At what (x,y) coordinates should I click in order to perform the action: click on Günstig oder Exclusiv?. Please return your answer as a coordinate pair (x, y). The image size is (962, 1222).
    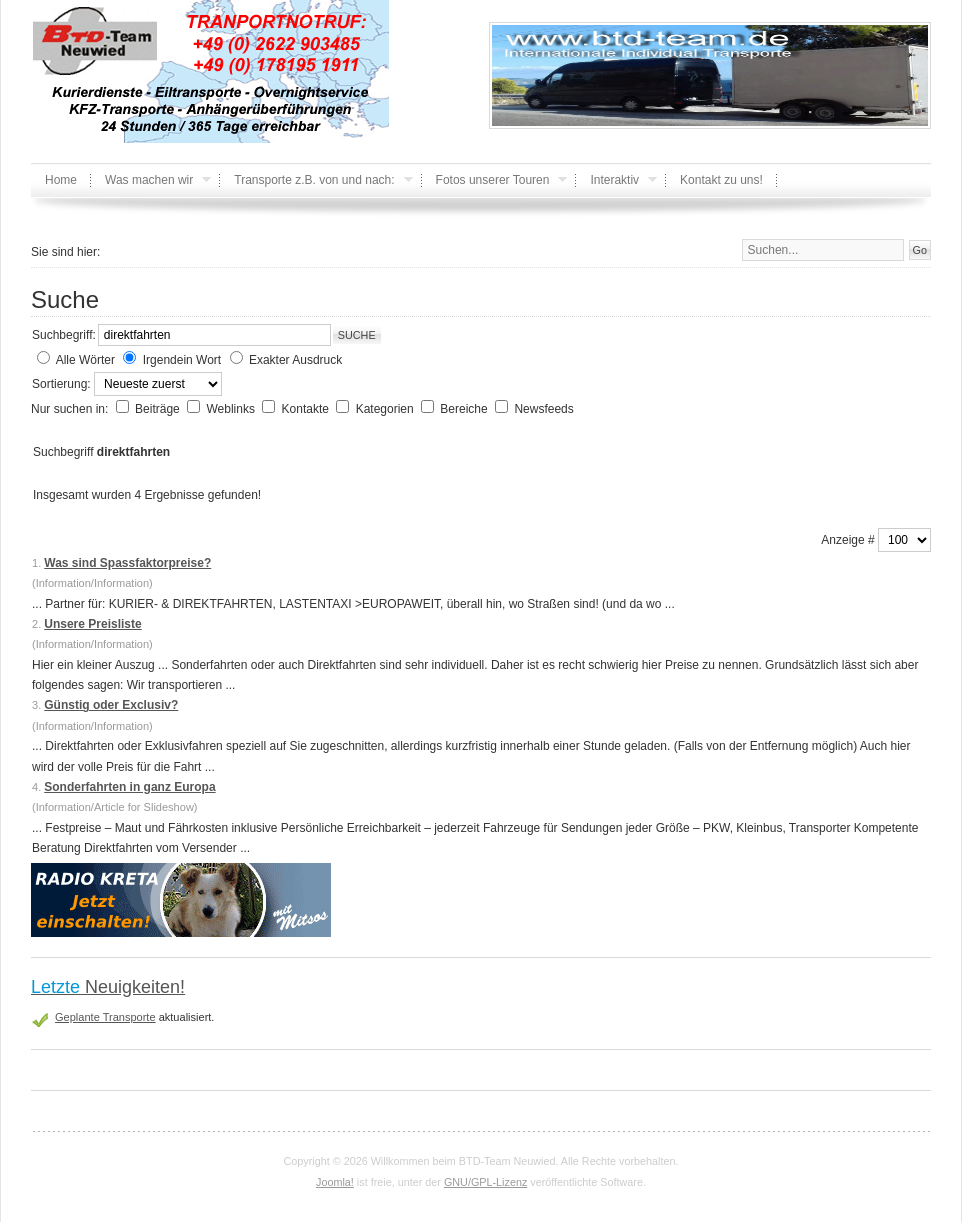
    Looking at the image, I should click on (111, 705).